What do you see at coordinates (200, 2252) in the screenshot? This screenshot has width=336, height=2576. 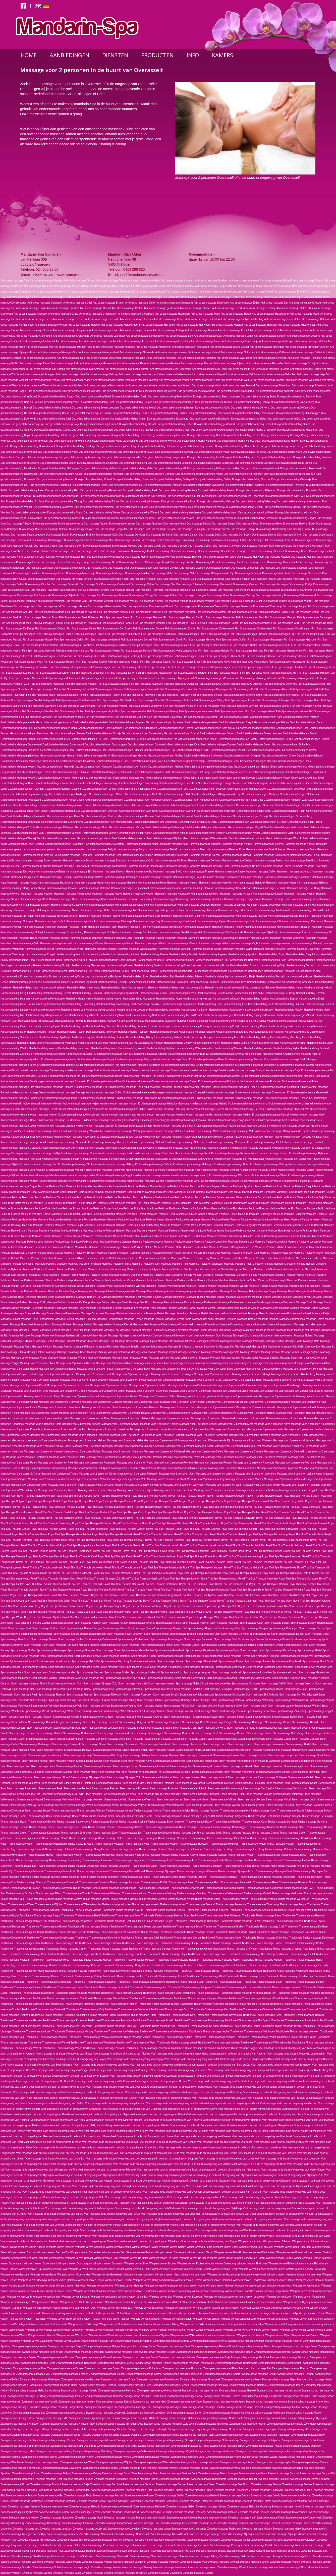 I see `Wimpers verven Biezen` at bounding box center [200, 2252].